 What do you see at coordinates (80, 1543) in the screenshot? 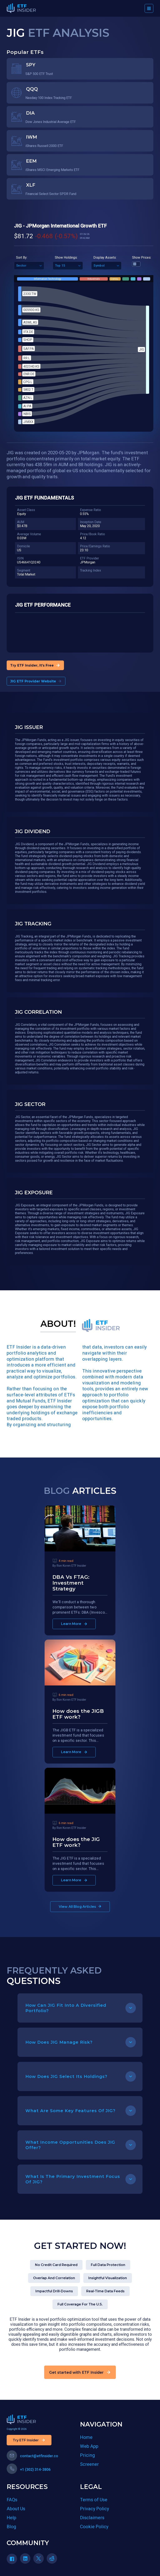
I see `[Read more about comparison-dba-vs-ftag]` at bounding box center [80, 1543].